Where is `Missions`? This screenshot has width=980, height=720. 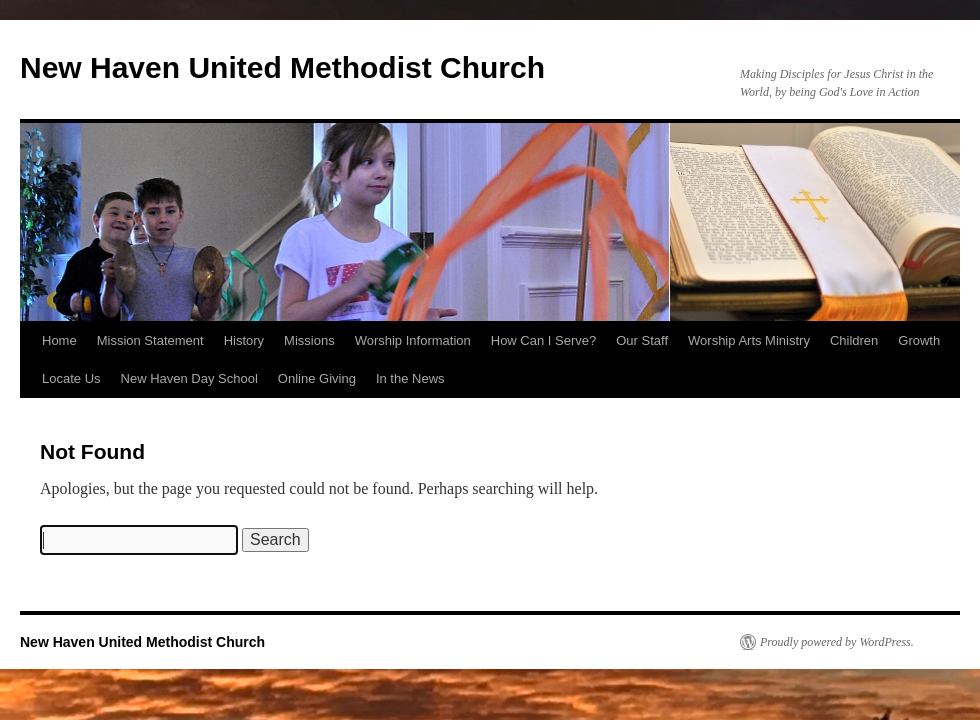 Missions is located at coordinates (309, 340).